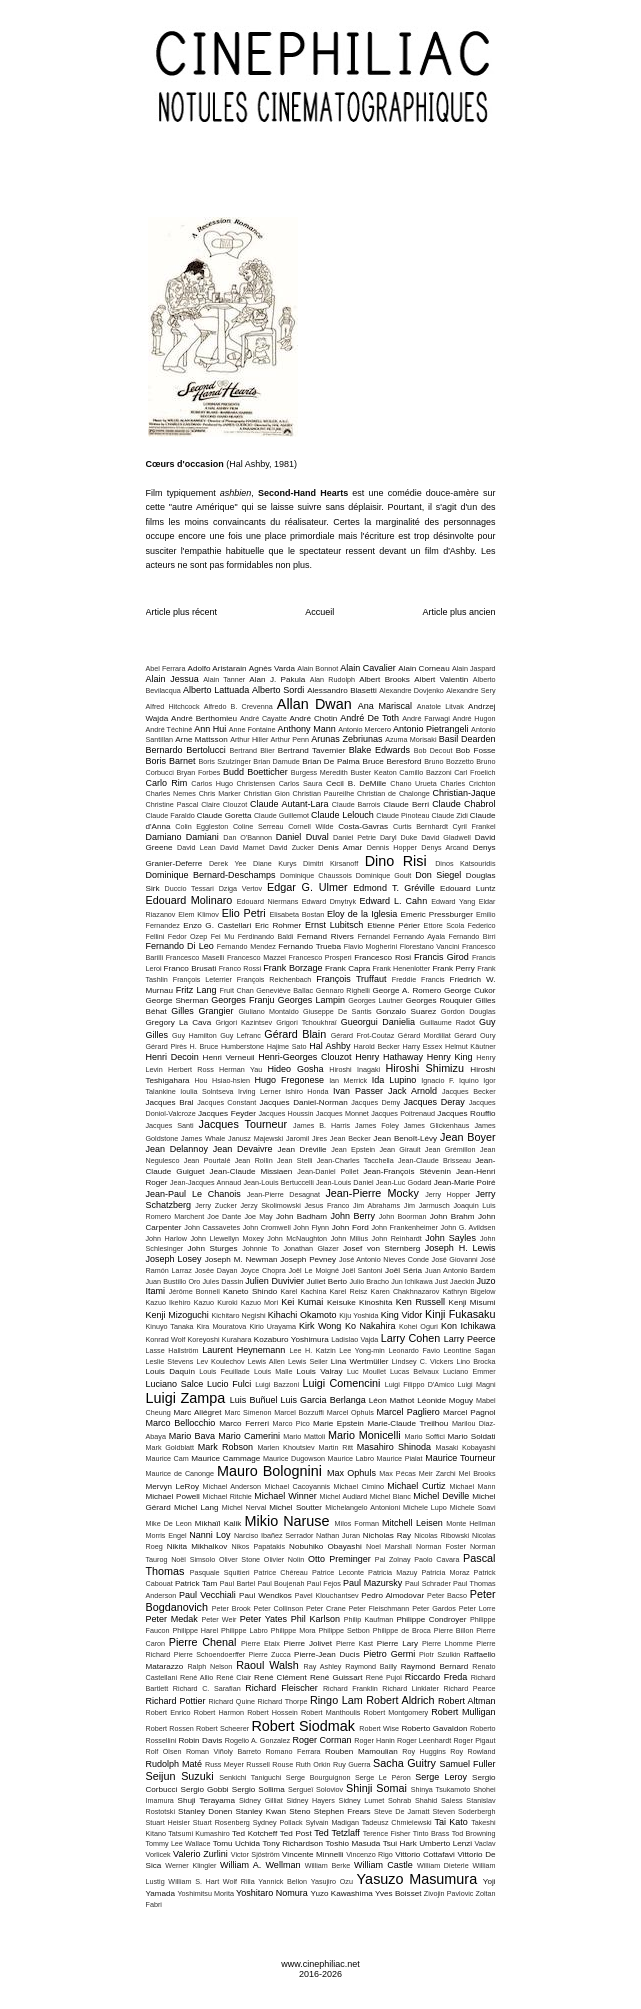 The height and width of the screenshot is (2009, 641). Describe the element at coordinates (306, 1091) in the screenshot. I see `Ishiro Honda` at that location.